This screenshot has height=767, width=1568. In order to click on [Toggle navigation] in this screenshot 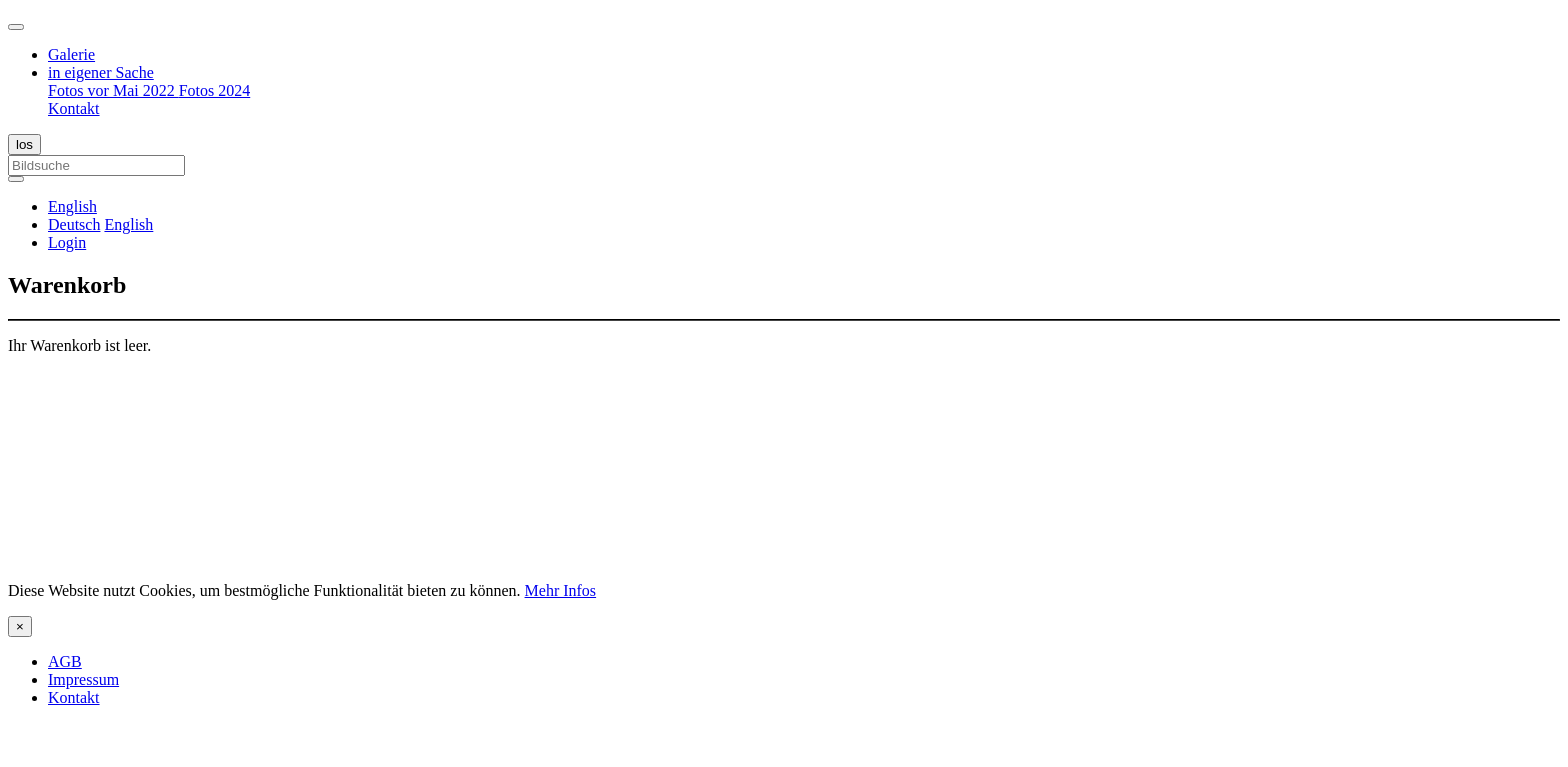, I will do `click(16, 27)`.